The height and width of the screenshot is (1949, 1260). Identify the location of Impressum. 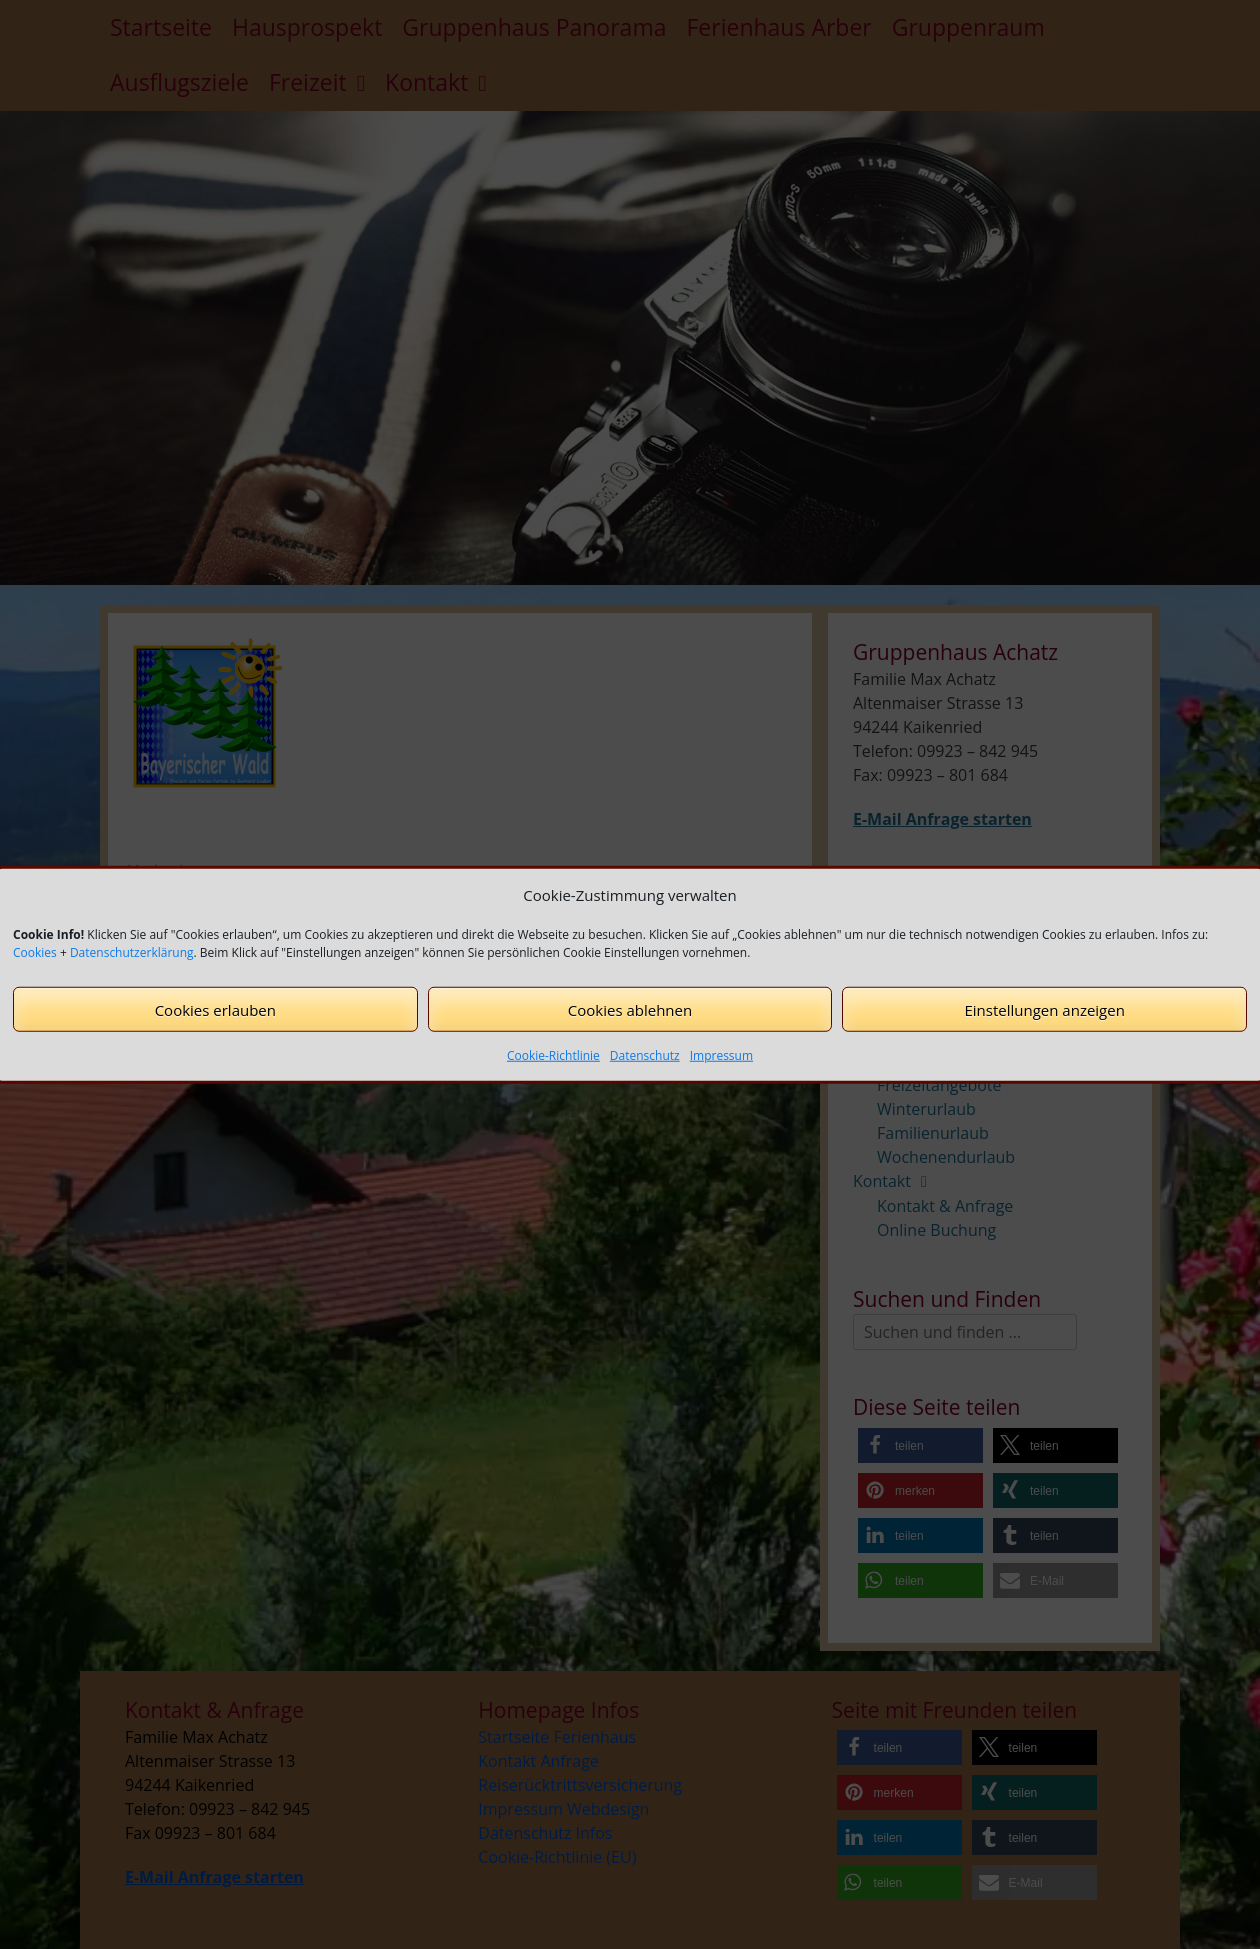
(721, 1055).